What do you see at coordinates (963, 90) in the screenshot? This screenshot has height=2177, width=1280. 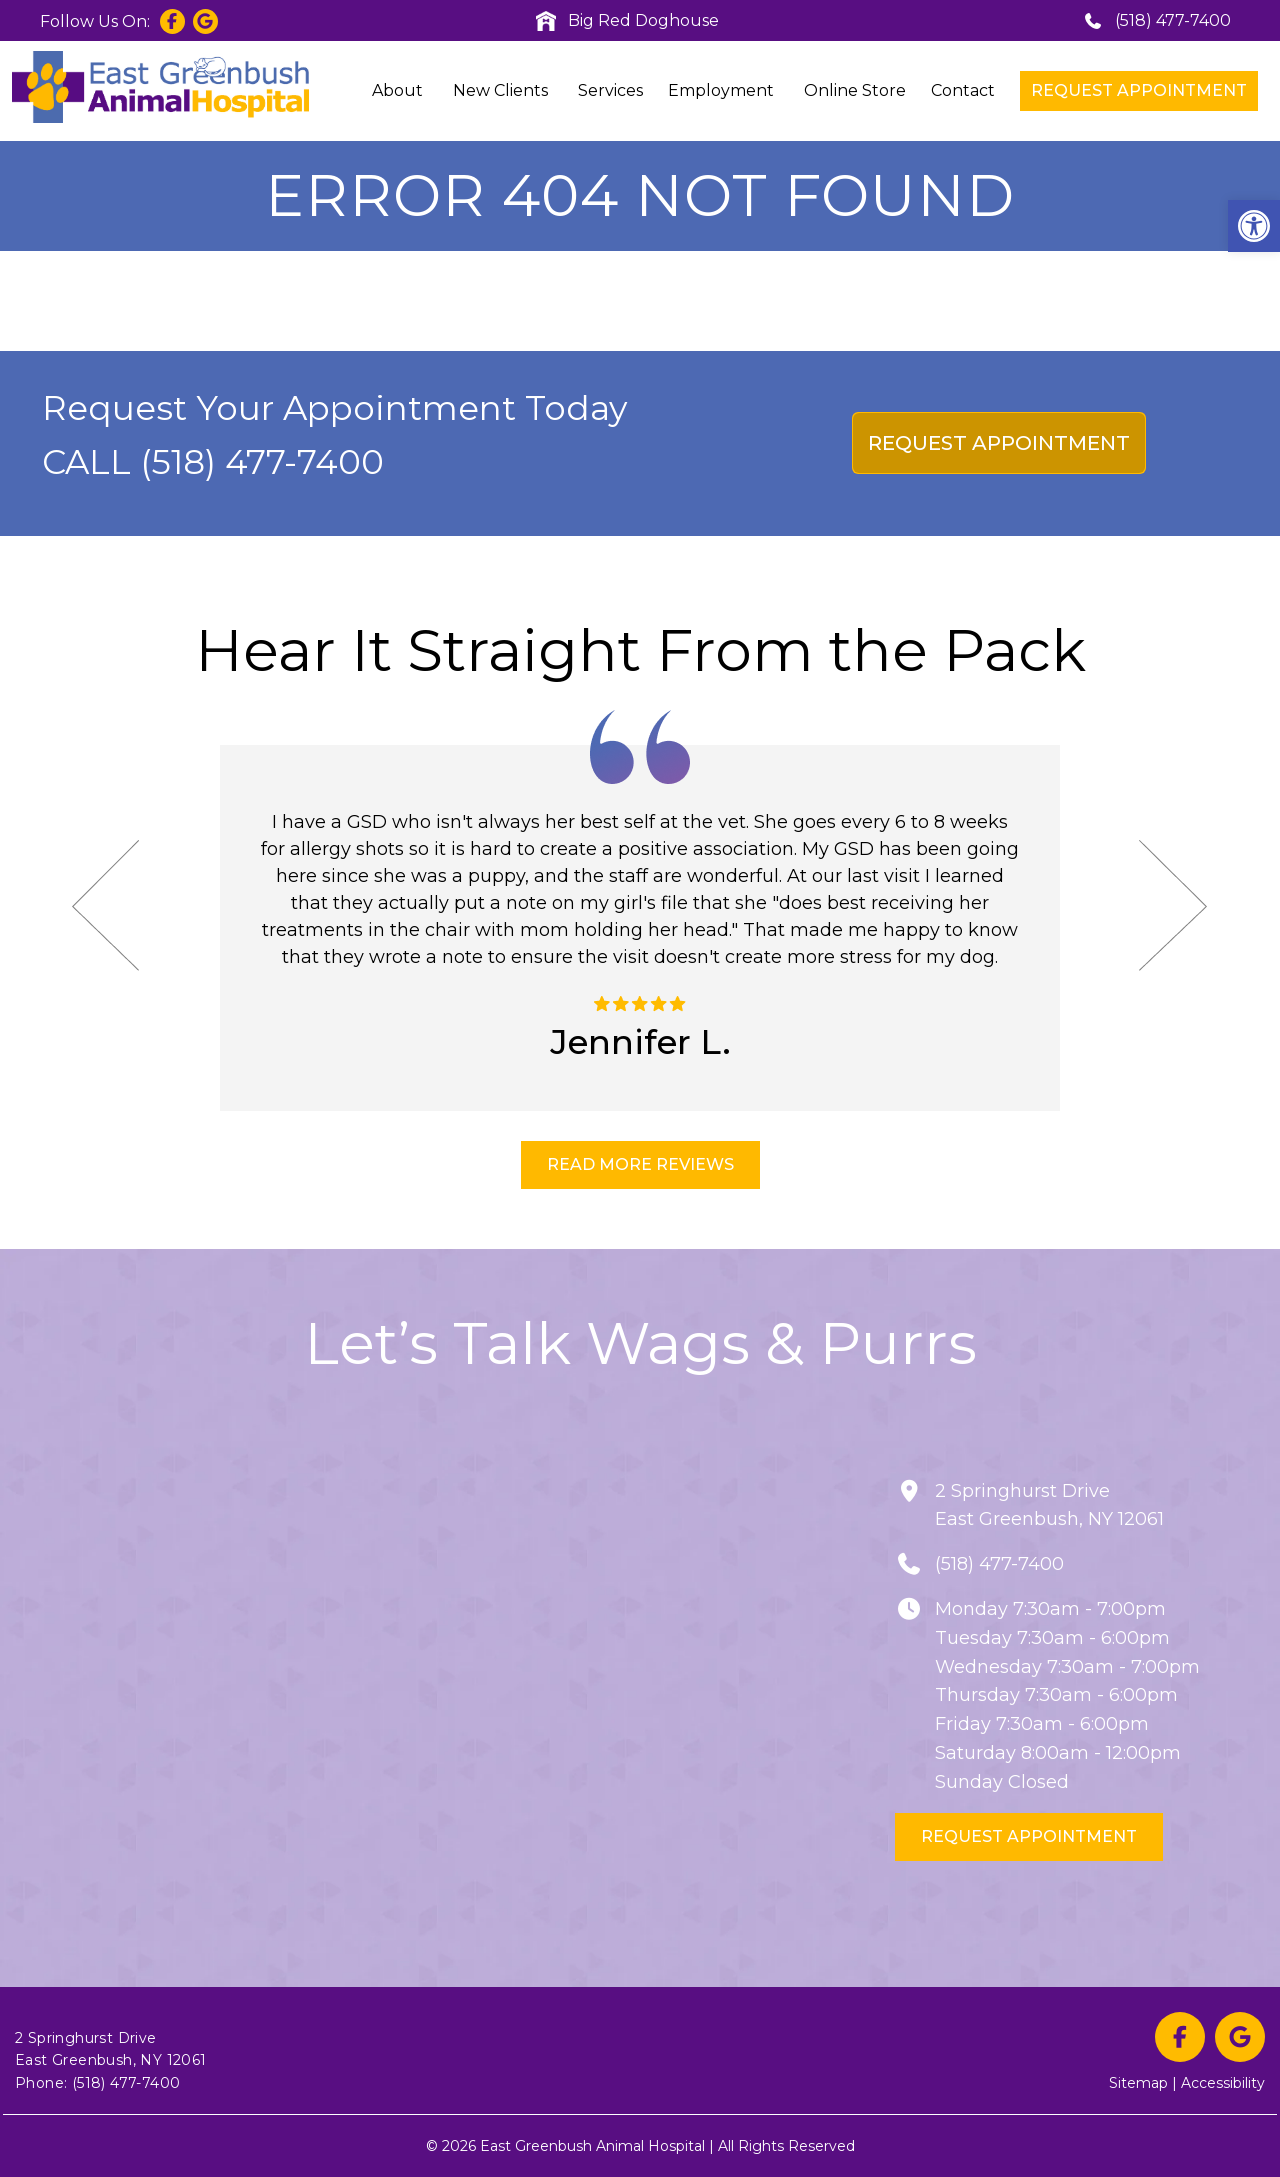 I see `Contact` at bounding box center [963, 90].